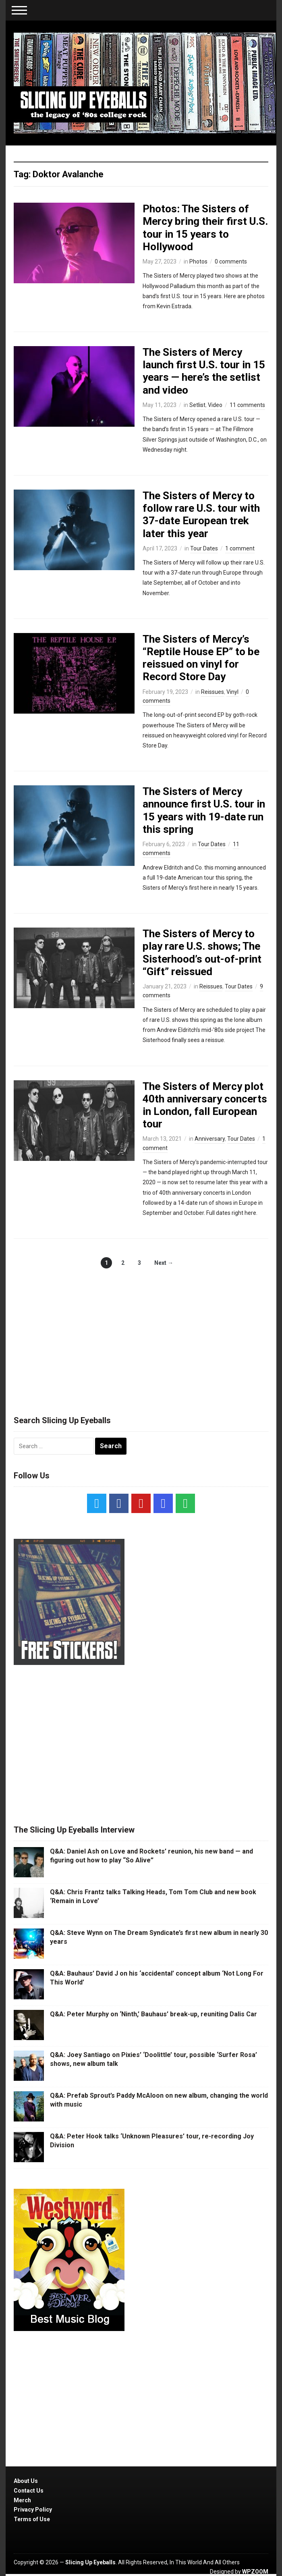 The width and height of the screenshot is (282, 2576). I want to click on Next →, so click(163, 1263).